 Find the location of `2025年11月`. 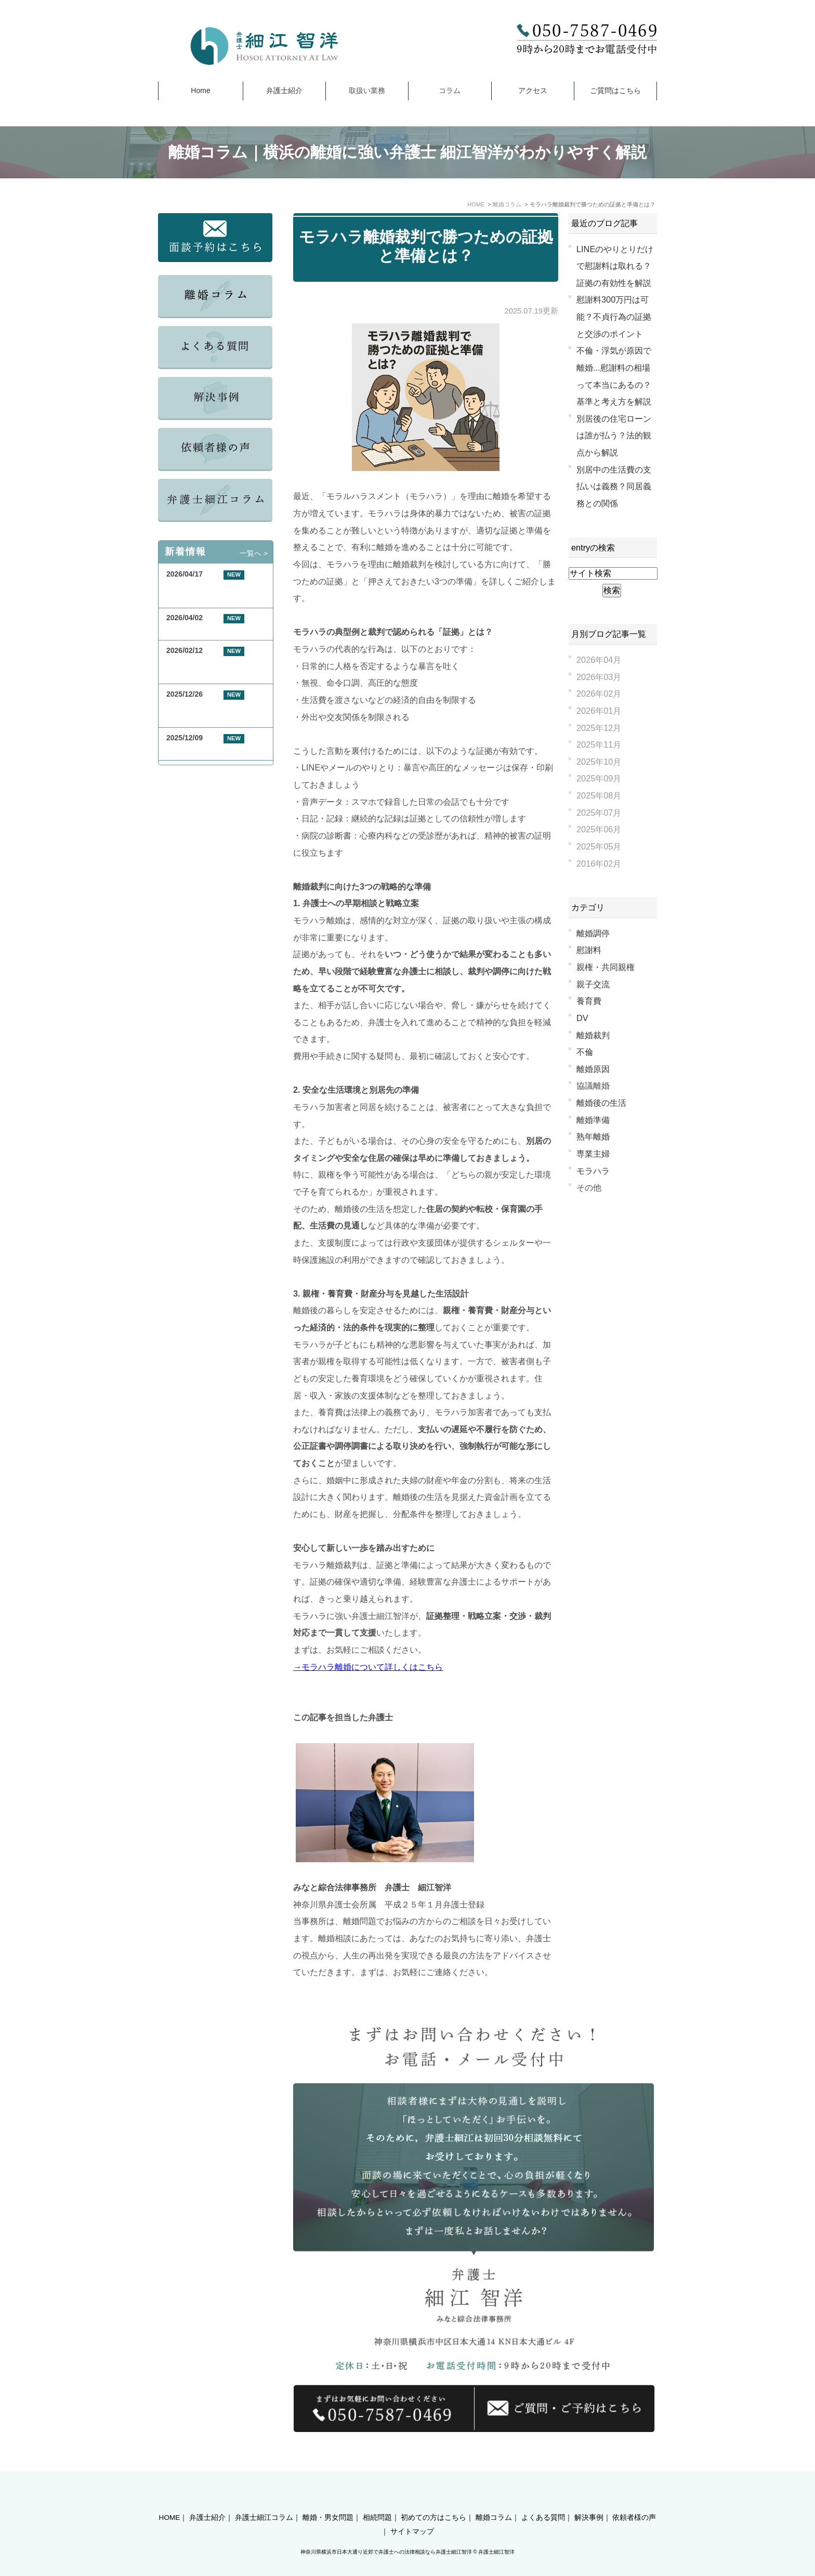

2025年11月 is located at coordinates (598, 744).